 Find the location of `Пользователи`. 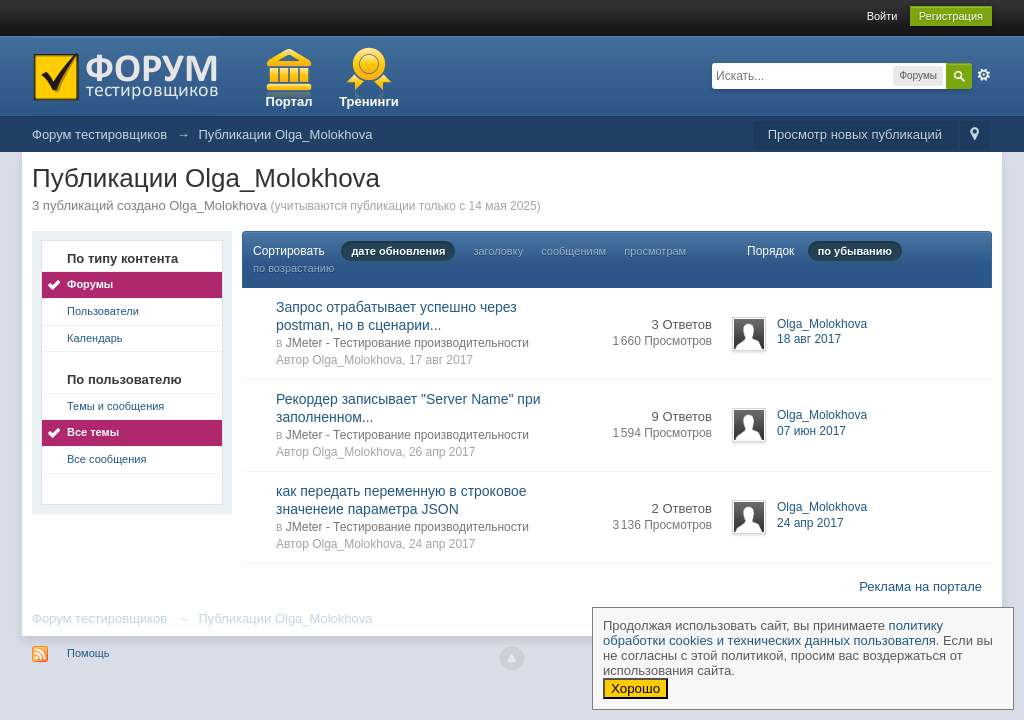

Пользователи is located at coordinates (103, 311).